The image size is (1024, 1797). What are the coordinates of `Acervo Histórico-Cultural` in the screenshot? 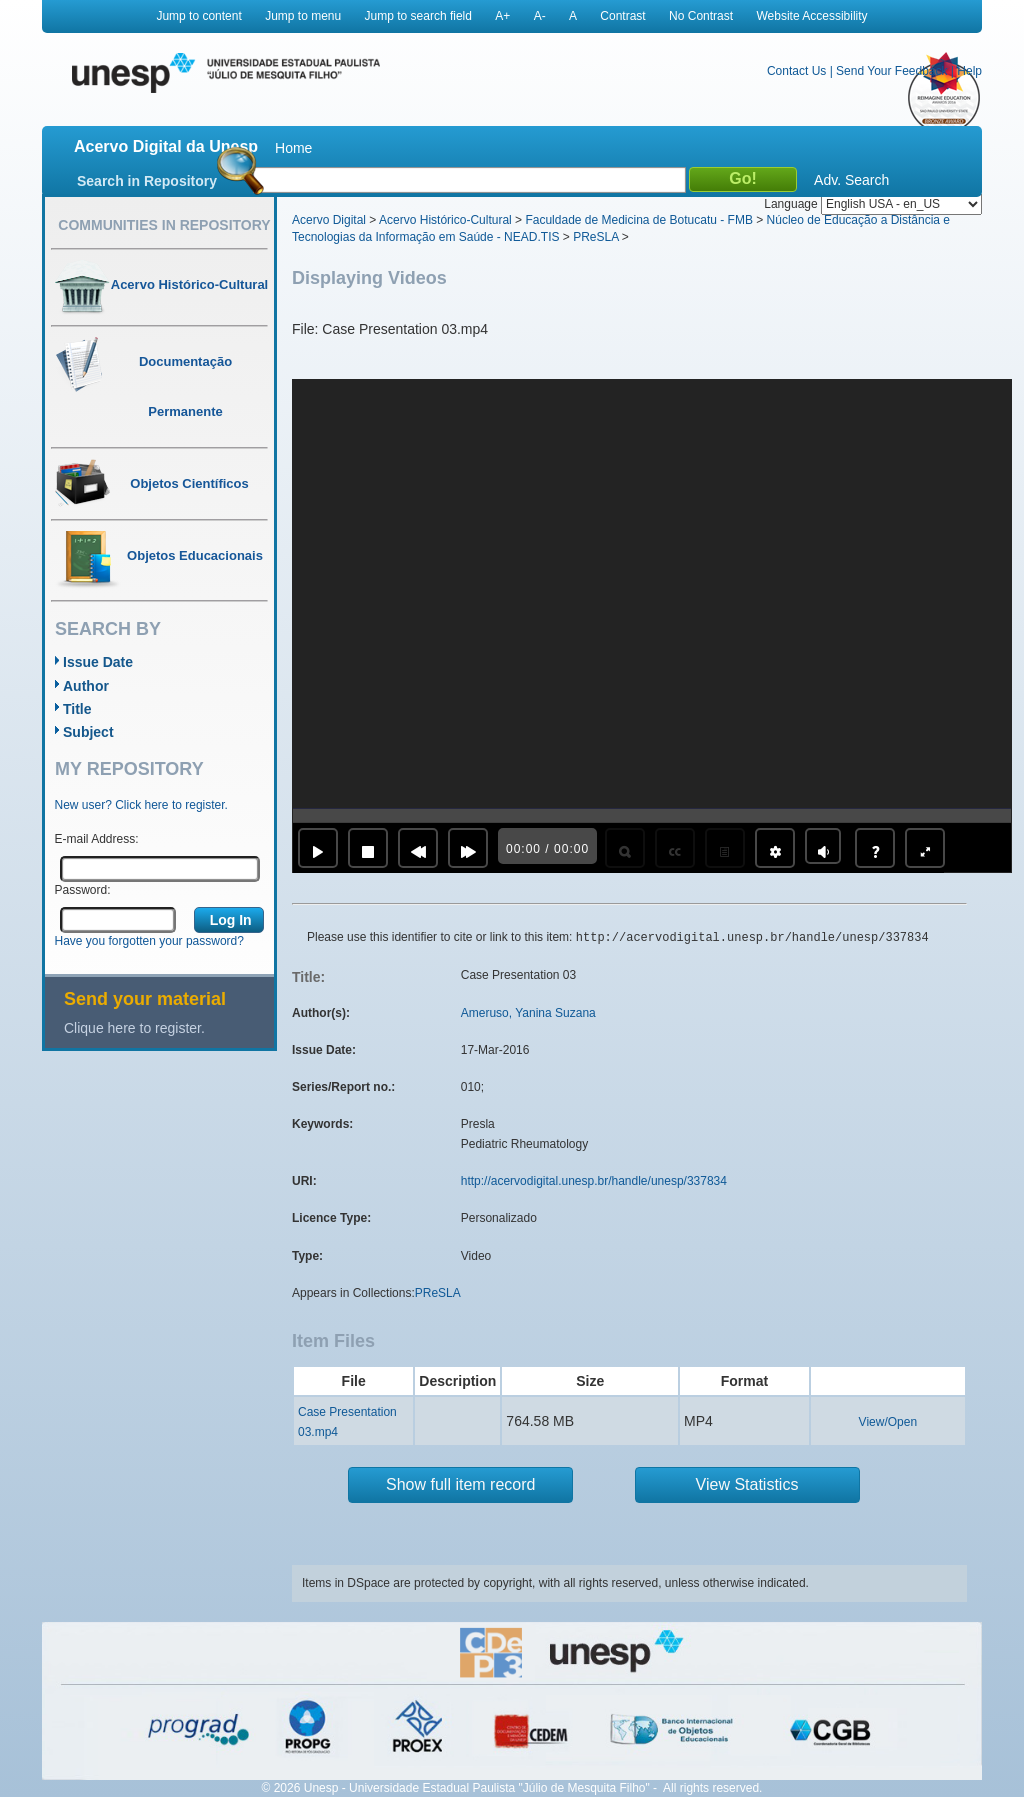 It's located at (445, 220).